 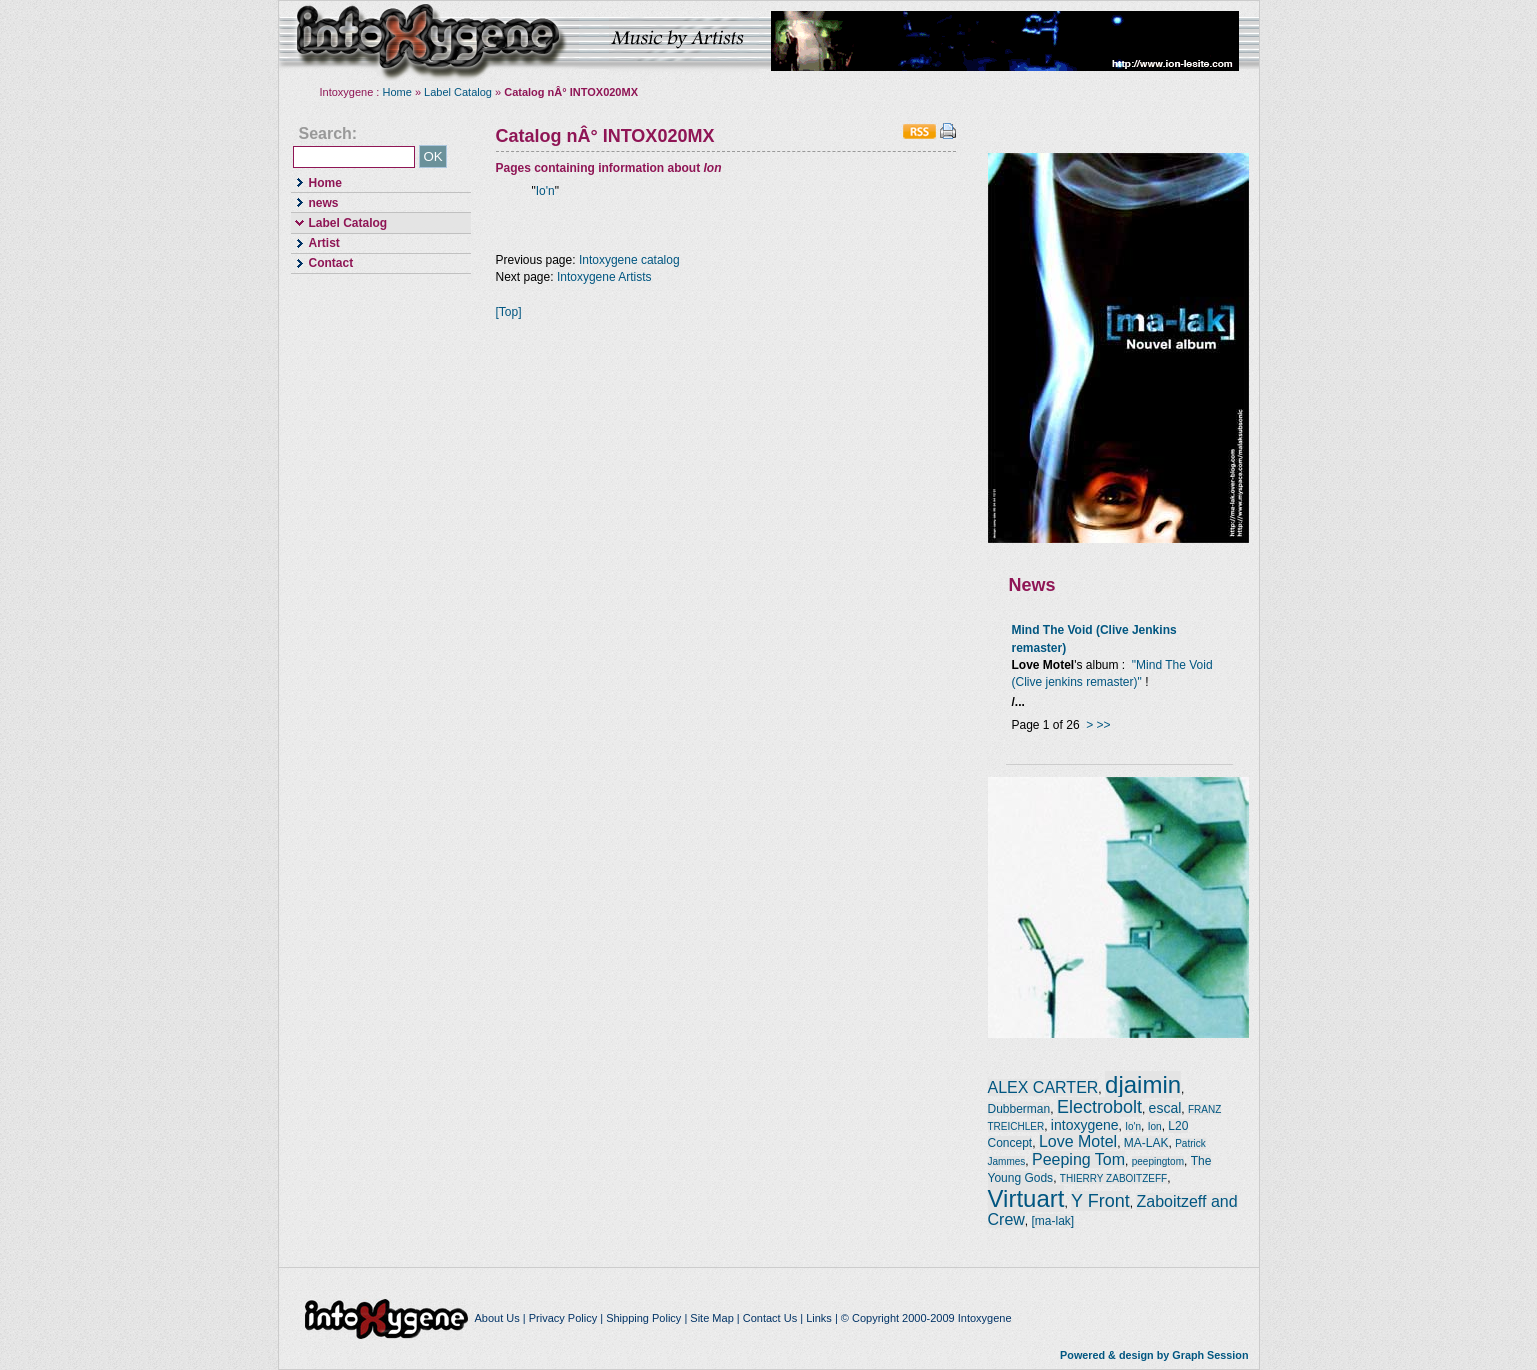 What do you see at coordinates (1100, 1201) in the screenshot?
I see `Y Front` at bounding box center [1100, 1201].